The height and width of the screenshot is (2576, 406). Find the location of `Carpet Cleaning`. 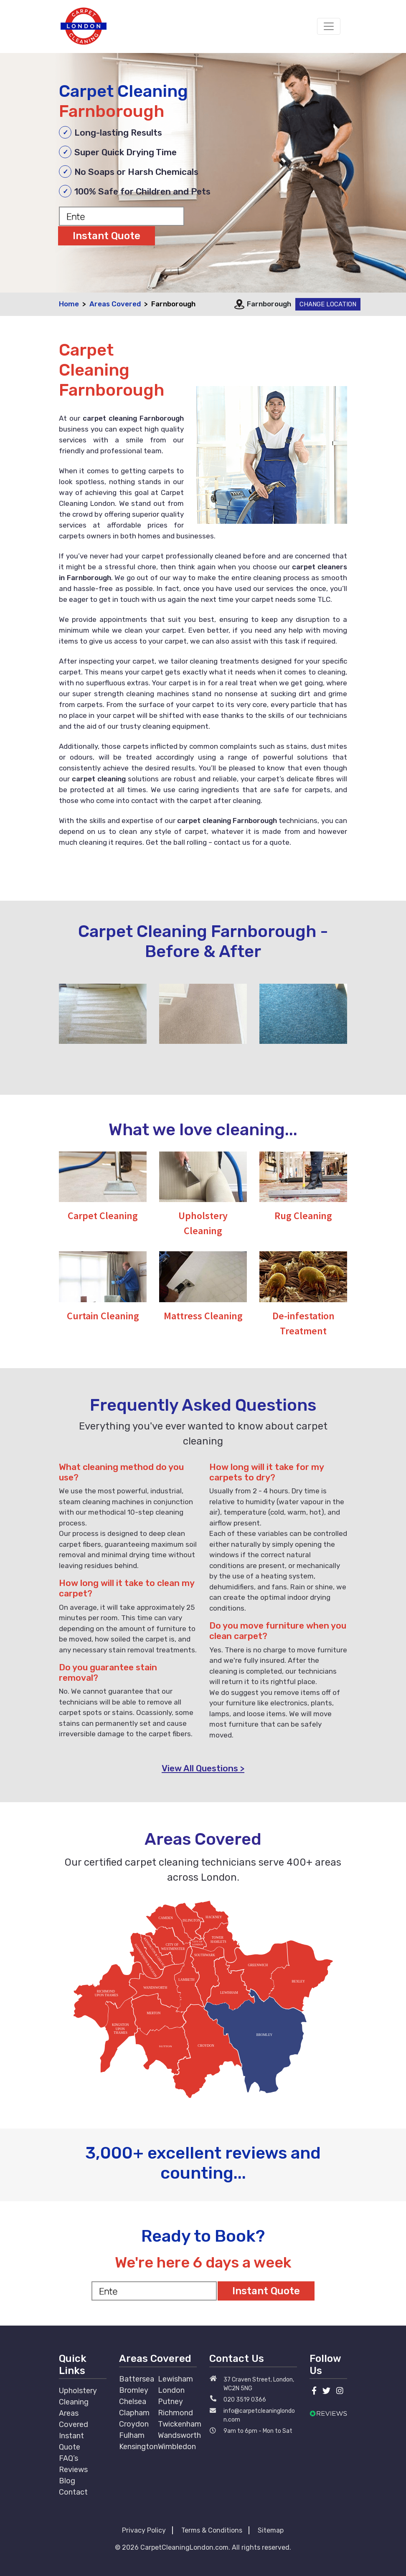

Carpet Cleaning is located at coordinates (103, 1215).